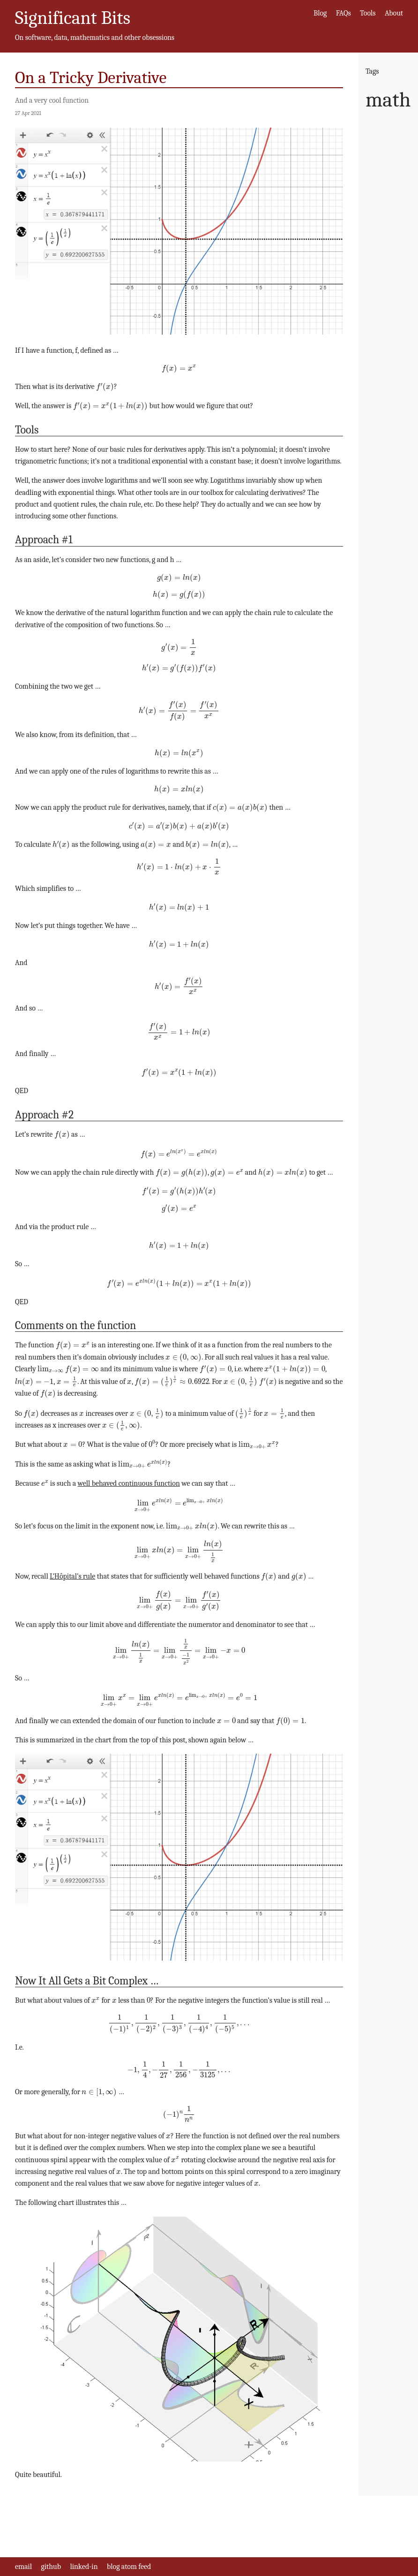 Image resolution: width=418 pixels, height=2576 pixels. Describe the element at coordinates (394, 13) in the screenshot. I see `About` at that location.